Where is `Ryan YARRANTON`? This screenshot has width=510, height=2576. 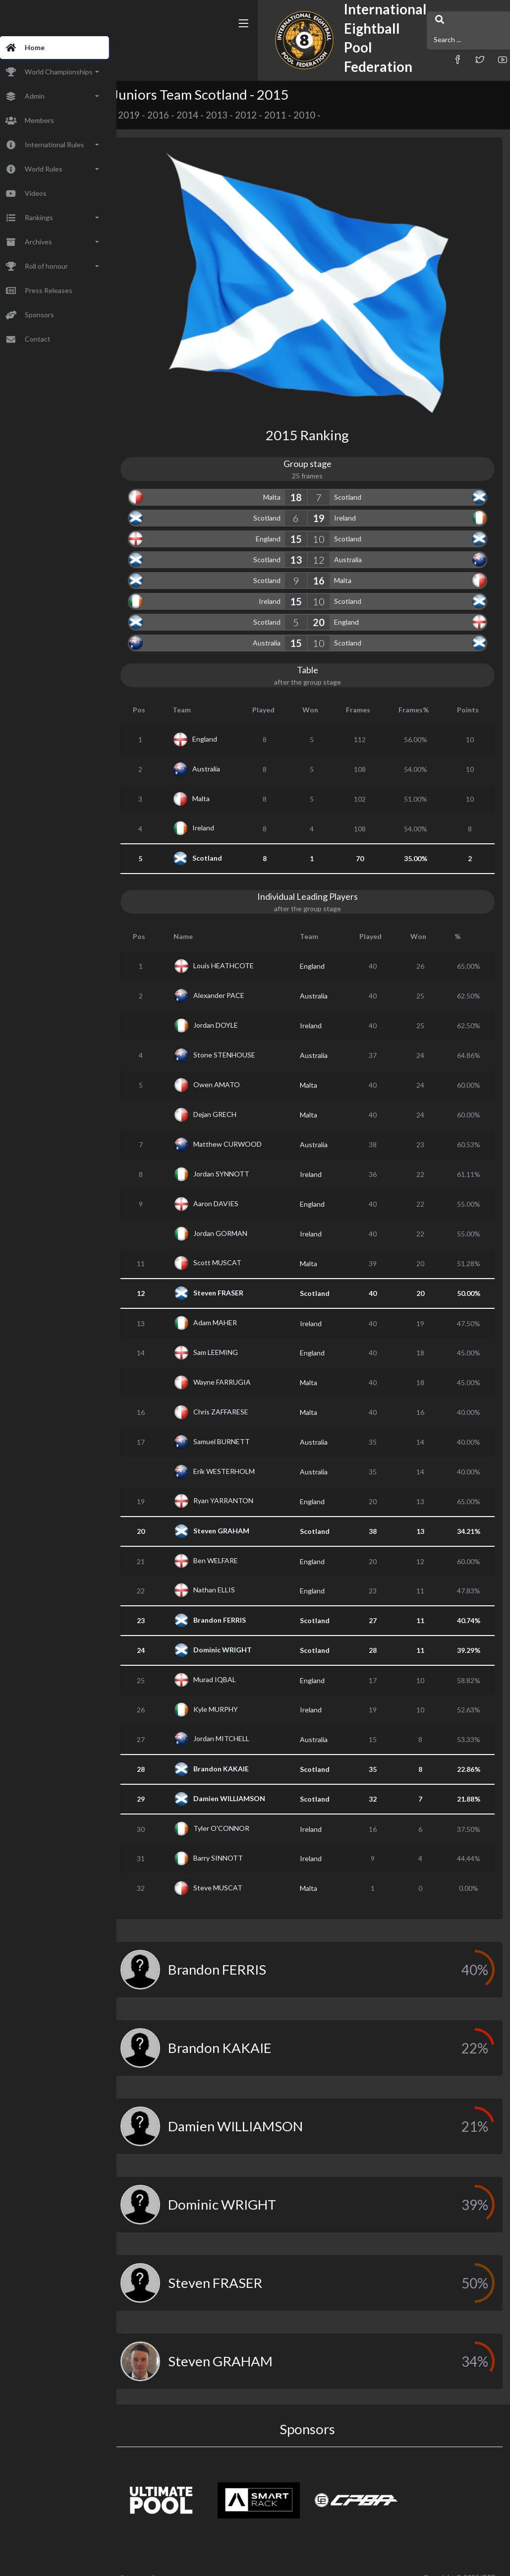 Ryan YARRANTON is located at coordinates (240, 1486).